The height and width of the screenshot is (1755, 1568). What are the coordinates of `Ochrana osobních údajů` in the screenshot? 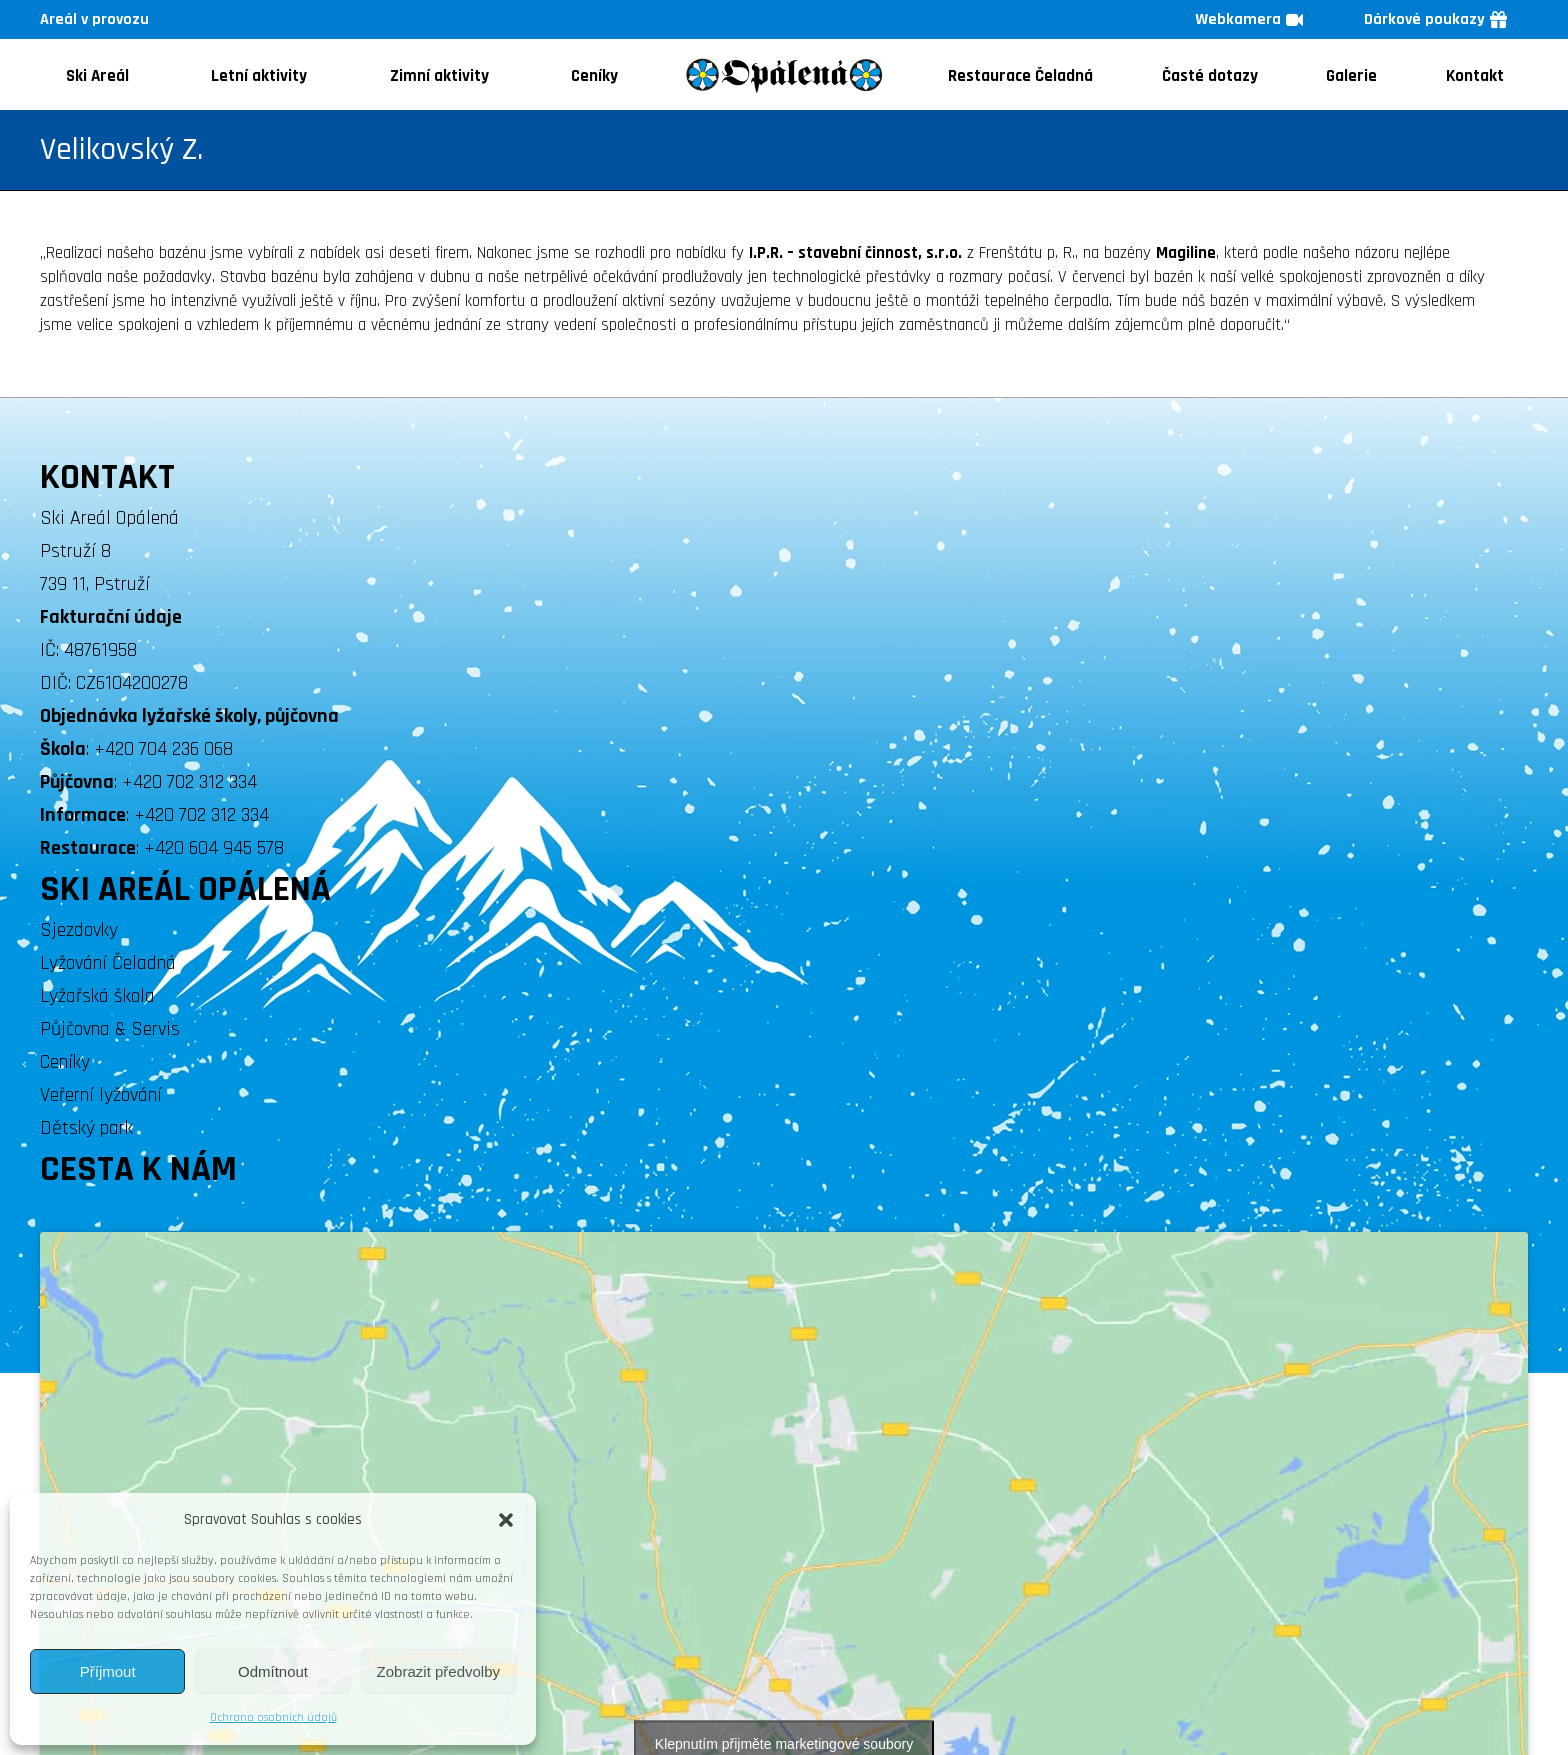 It's located at (273, 1717).